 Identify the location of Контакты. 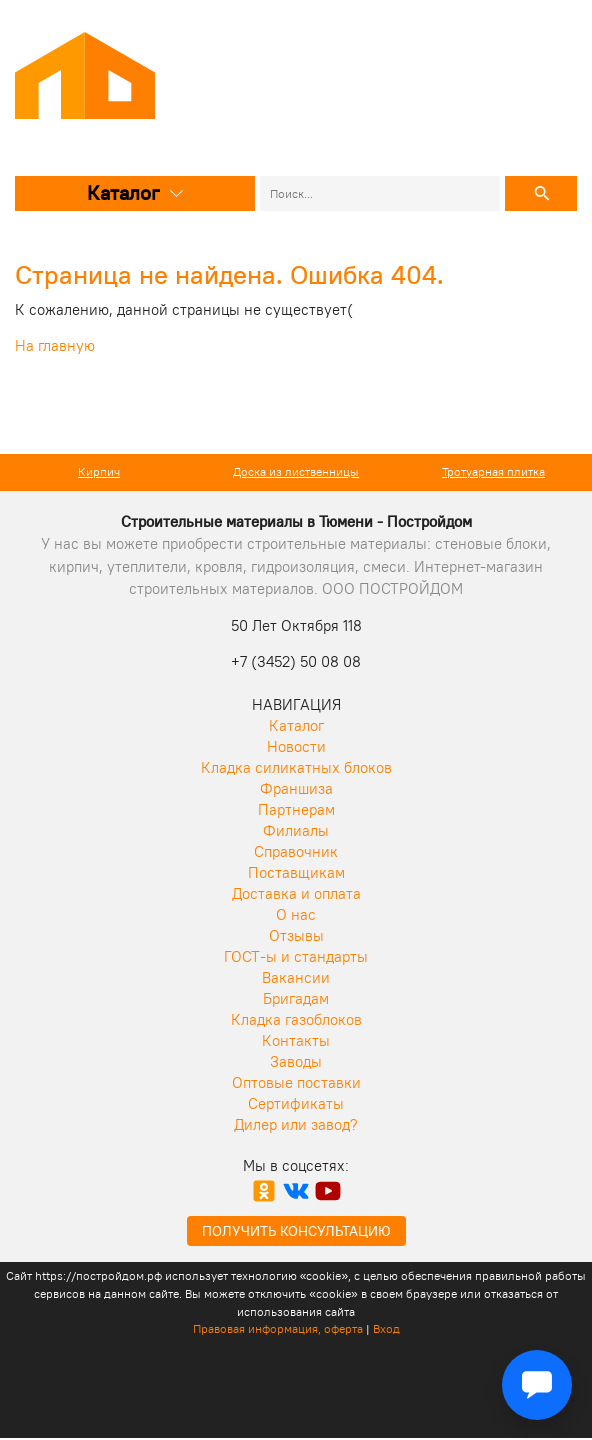
(296, 1040).